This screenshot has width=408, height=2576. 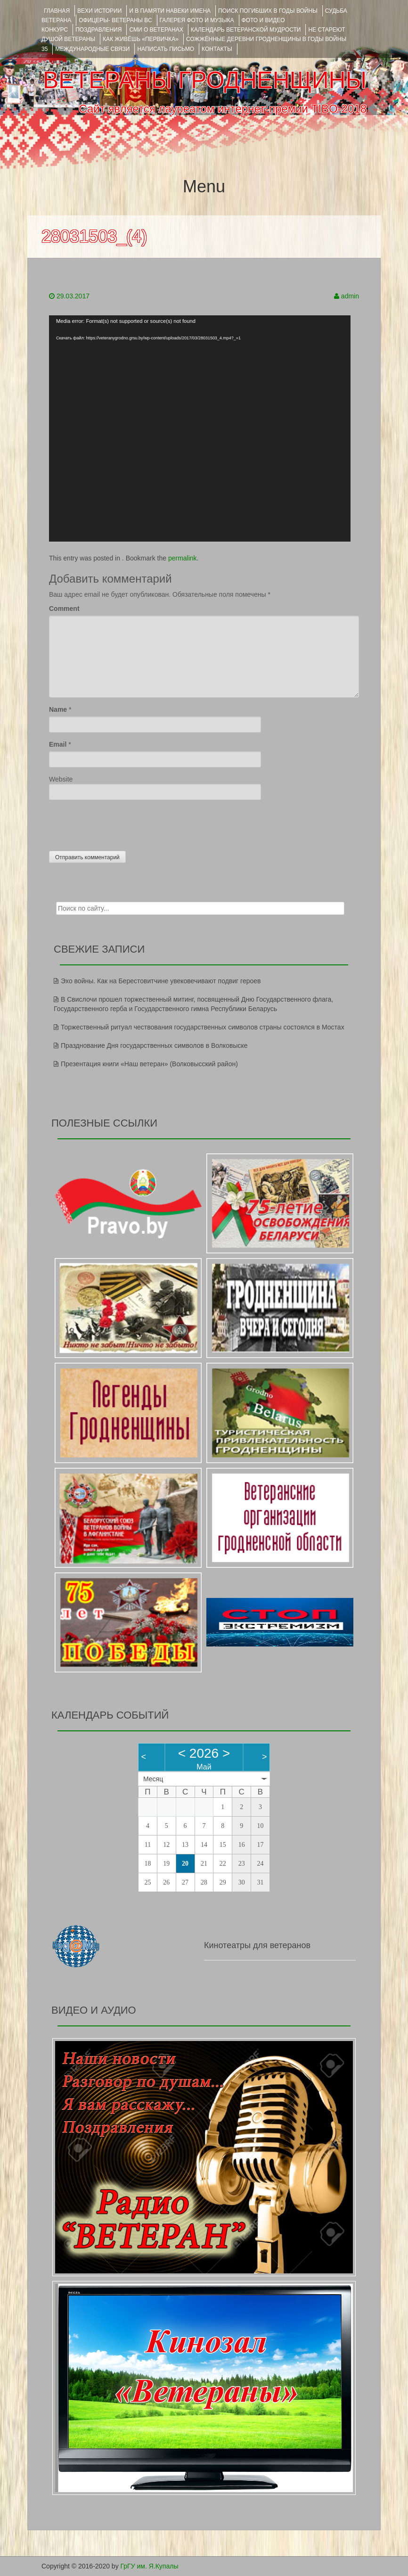 I want to click on Поиск погибших в годы войны, so click(x=268, y=11).